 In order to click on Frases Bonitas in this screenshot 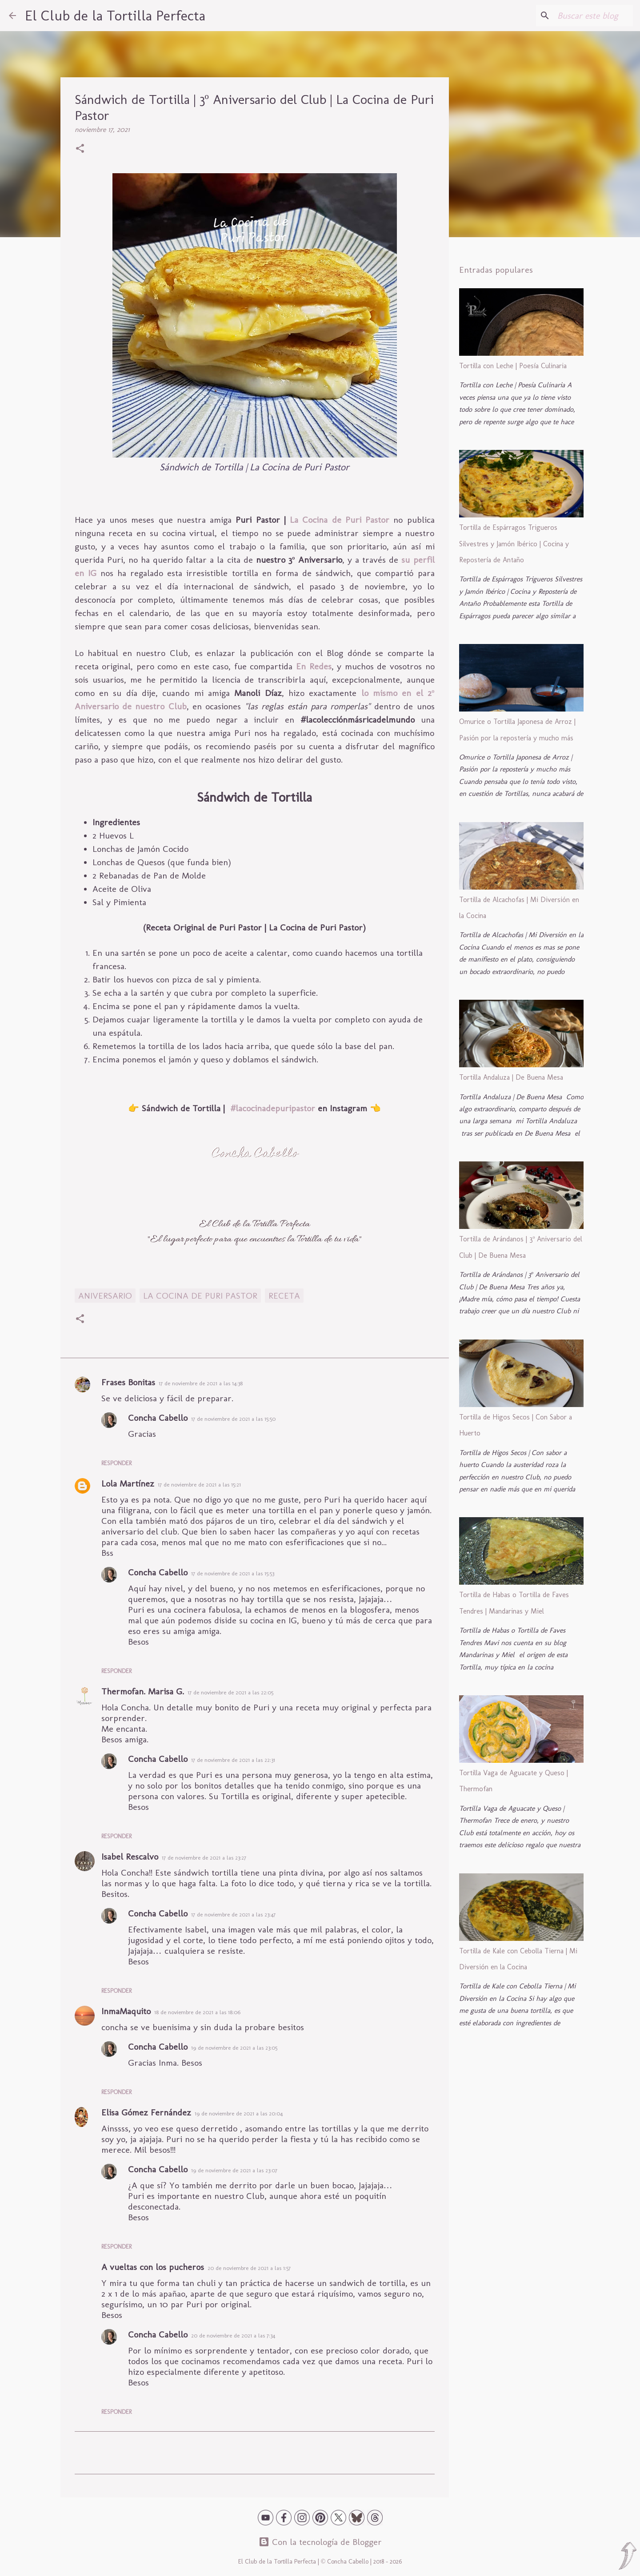, I will do `click(128, 1382)`.